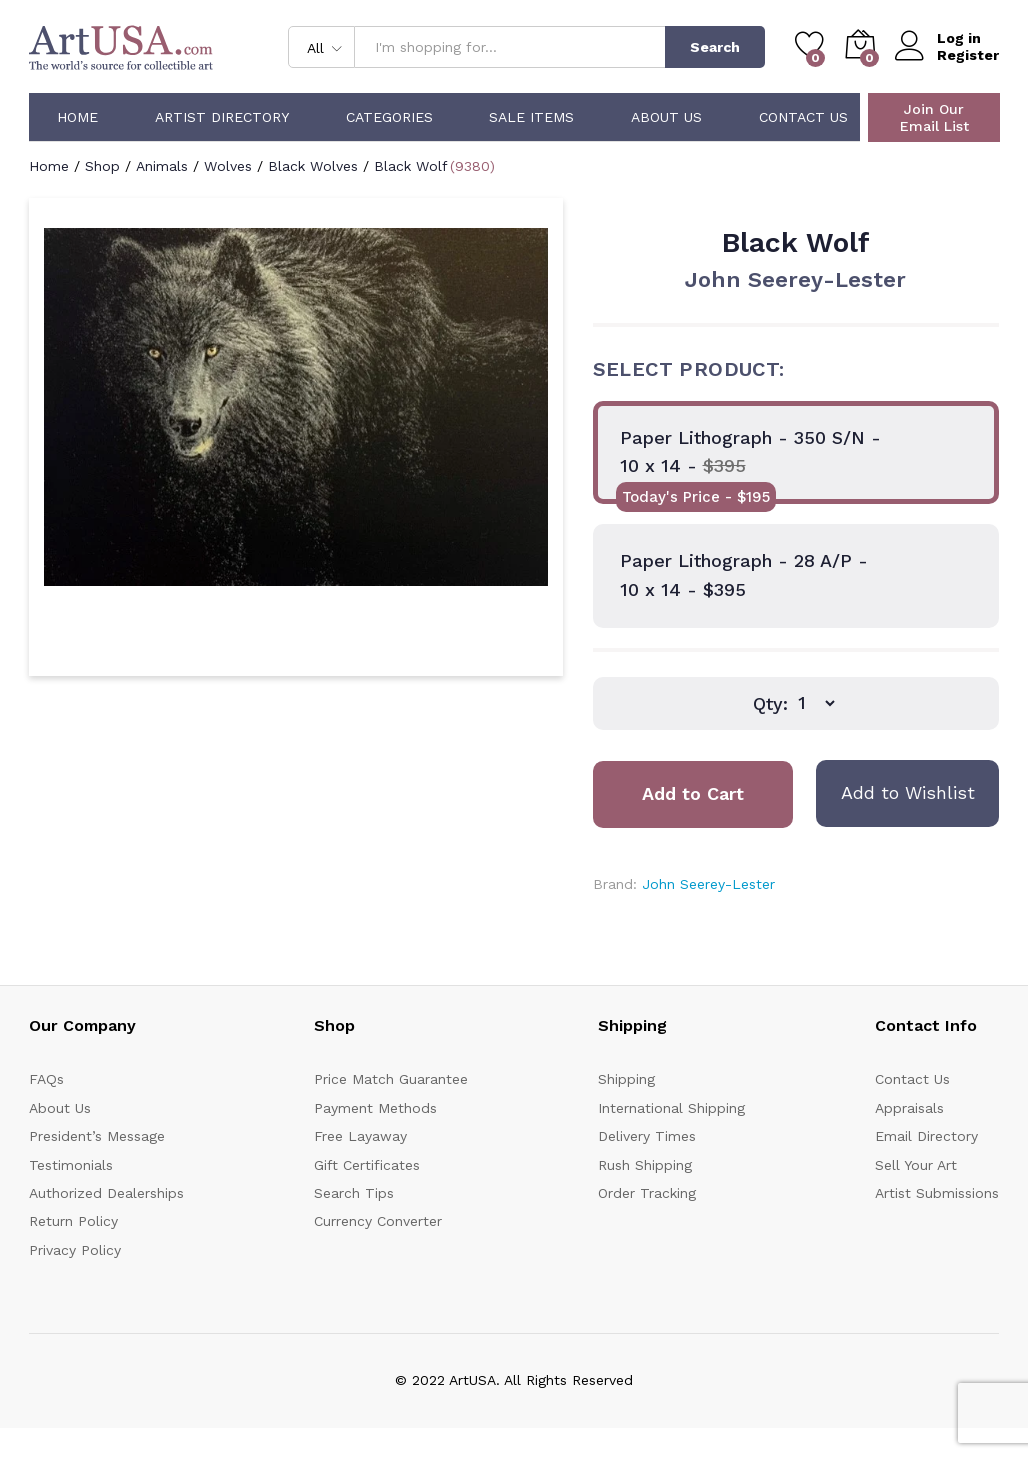 The width and height of the screenshot is (1028, 1457). Describe the element at coordinates (934, 117) in the screenshot. I see `Join Our Email List` at that location.